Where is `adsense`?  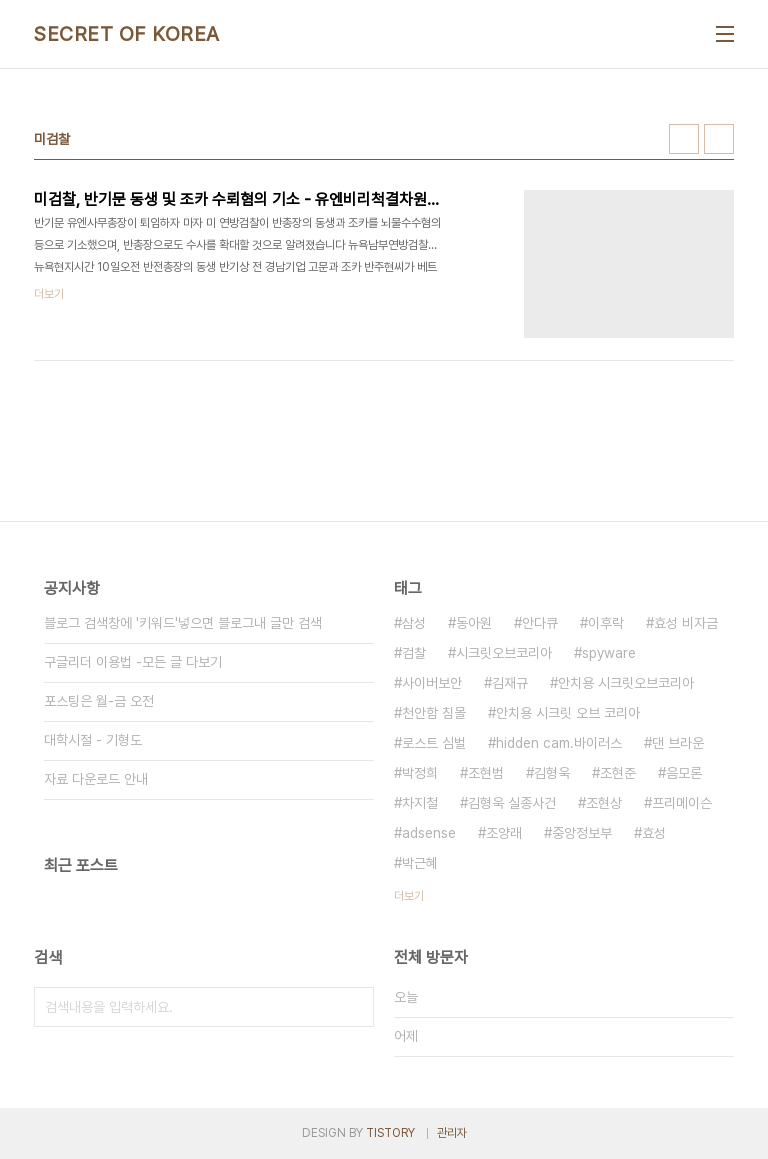 adsense is located at coordinates (429, 833).